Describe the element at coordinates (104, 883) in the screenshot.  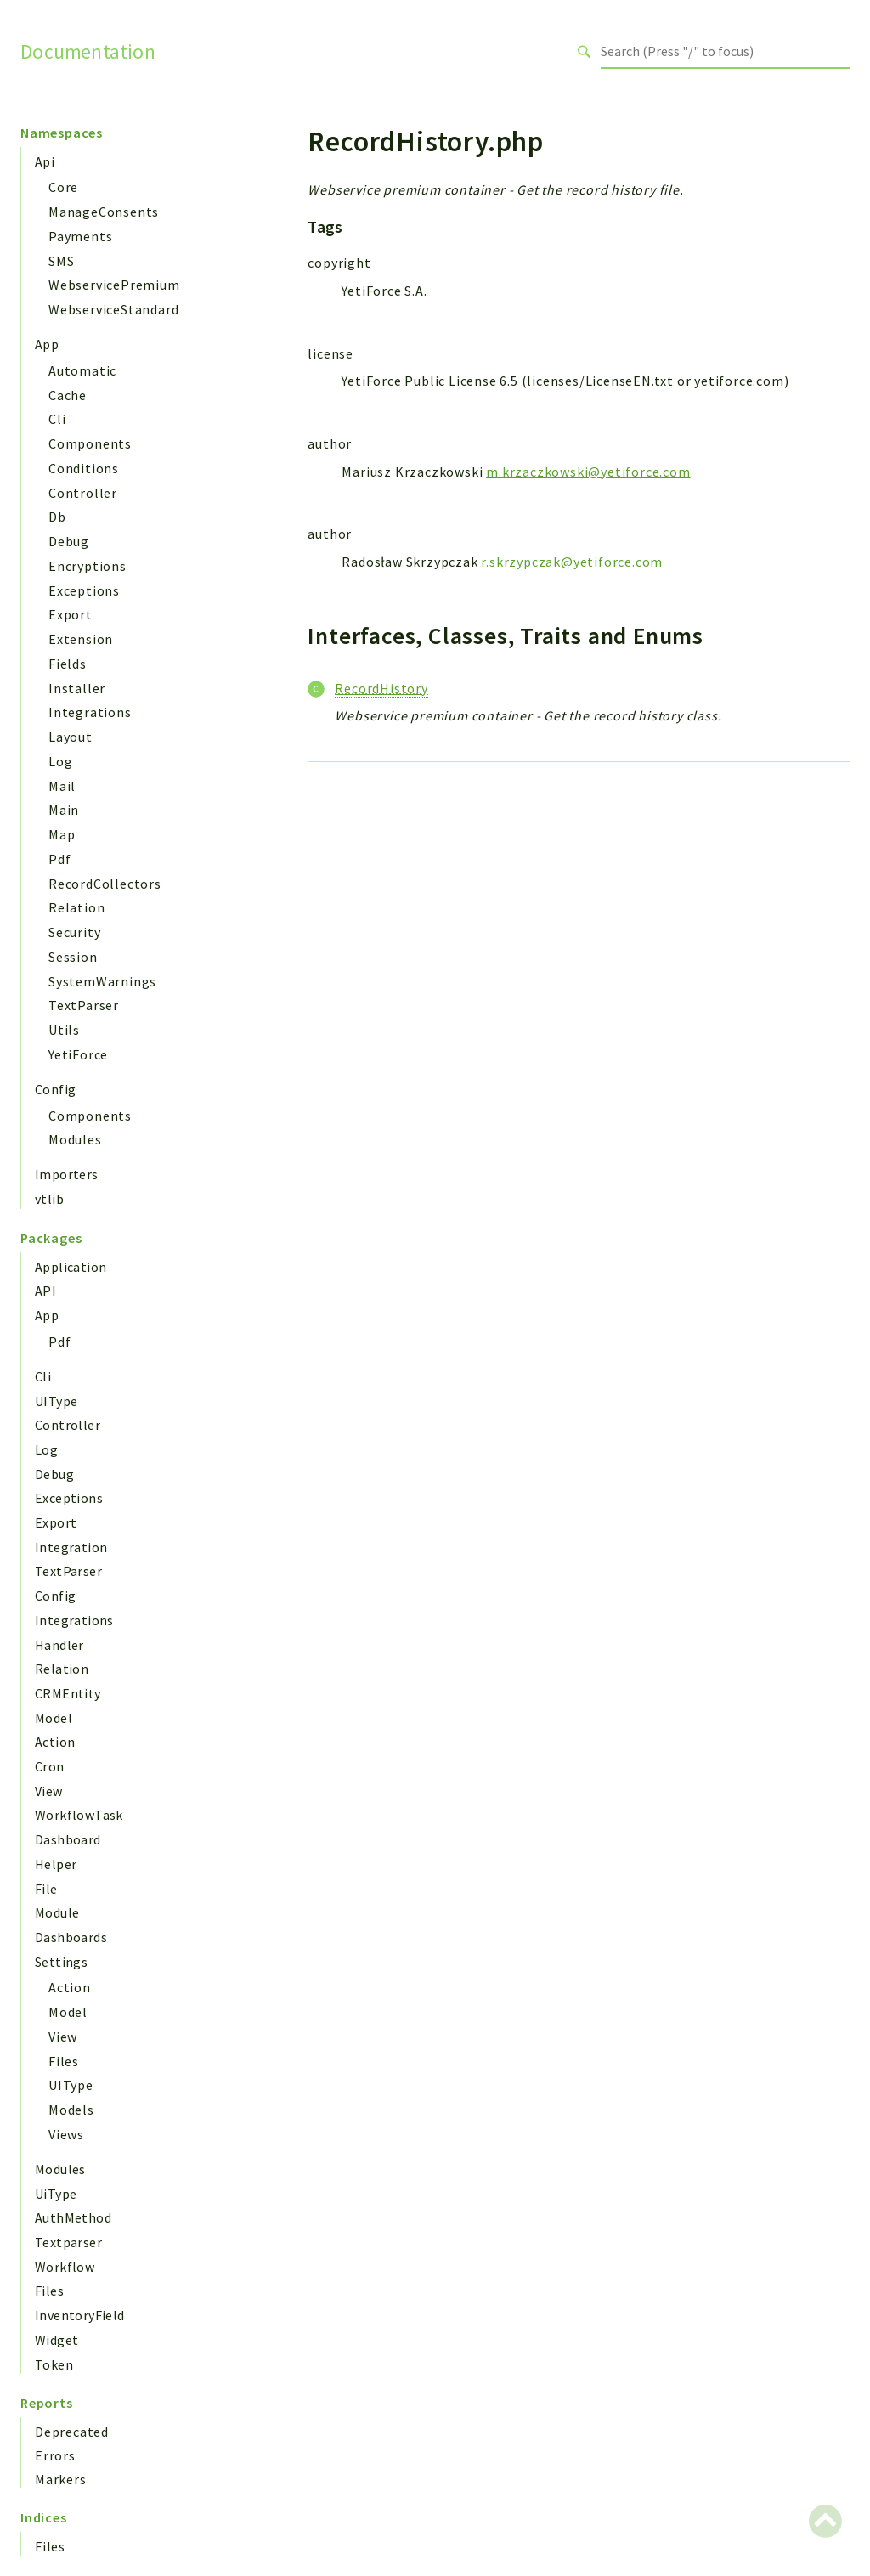
I see `RecordCollectors` at that location.